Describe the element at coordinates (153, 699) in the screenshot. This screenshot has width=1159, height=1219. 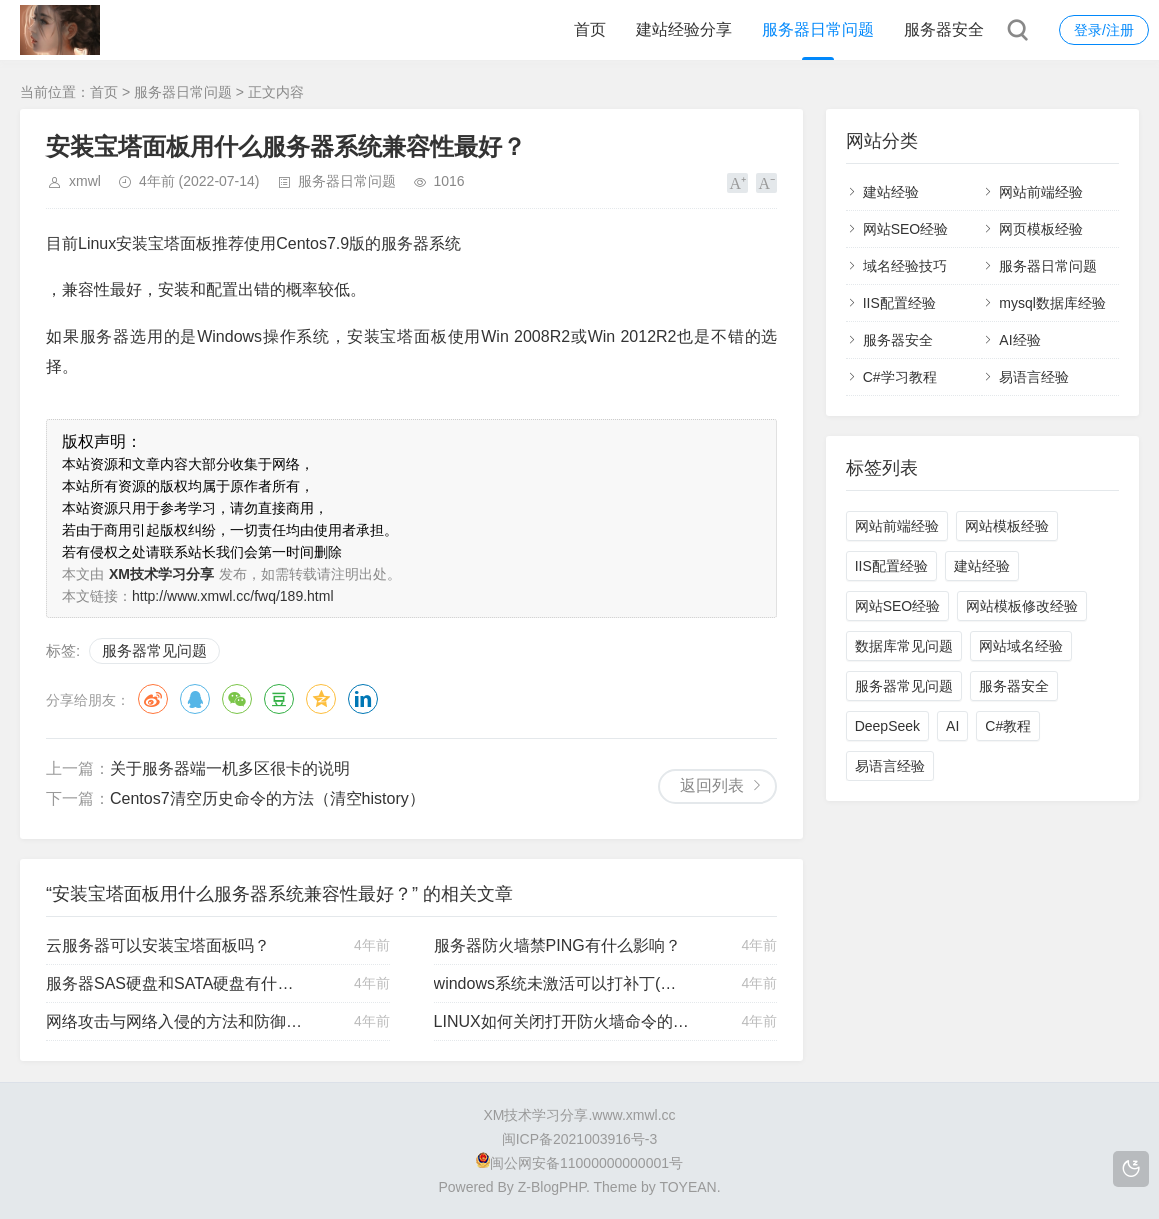
I see `微博` at that location.